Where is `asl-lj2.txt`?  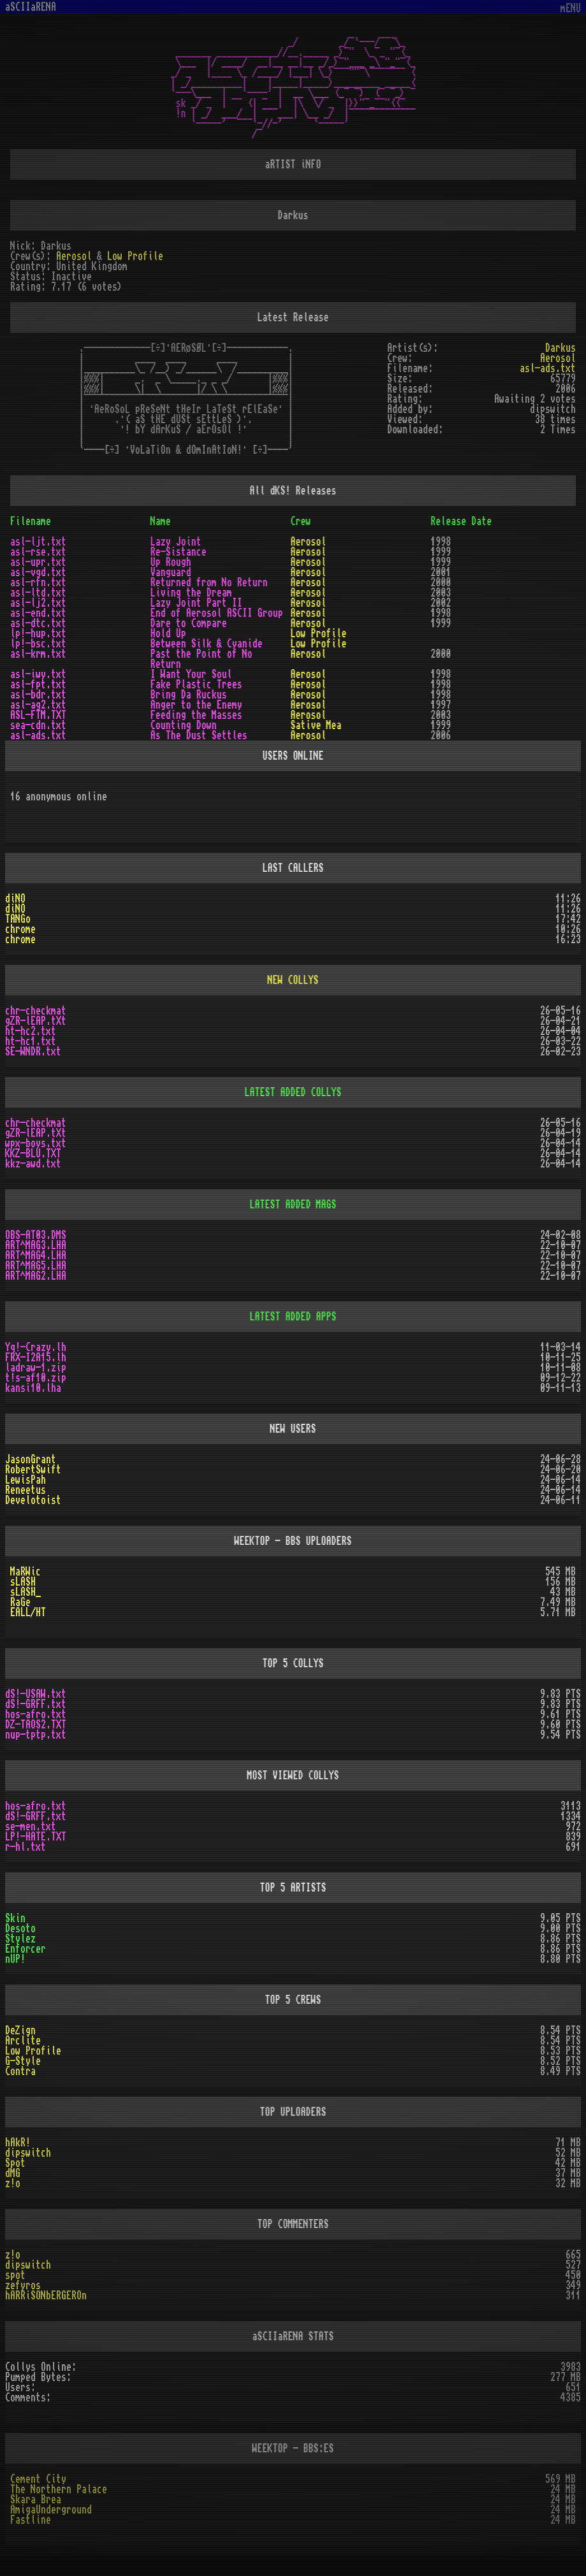
asl-lj2.txt is located at coordinates (38, 603).